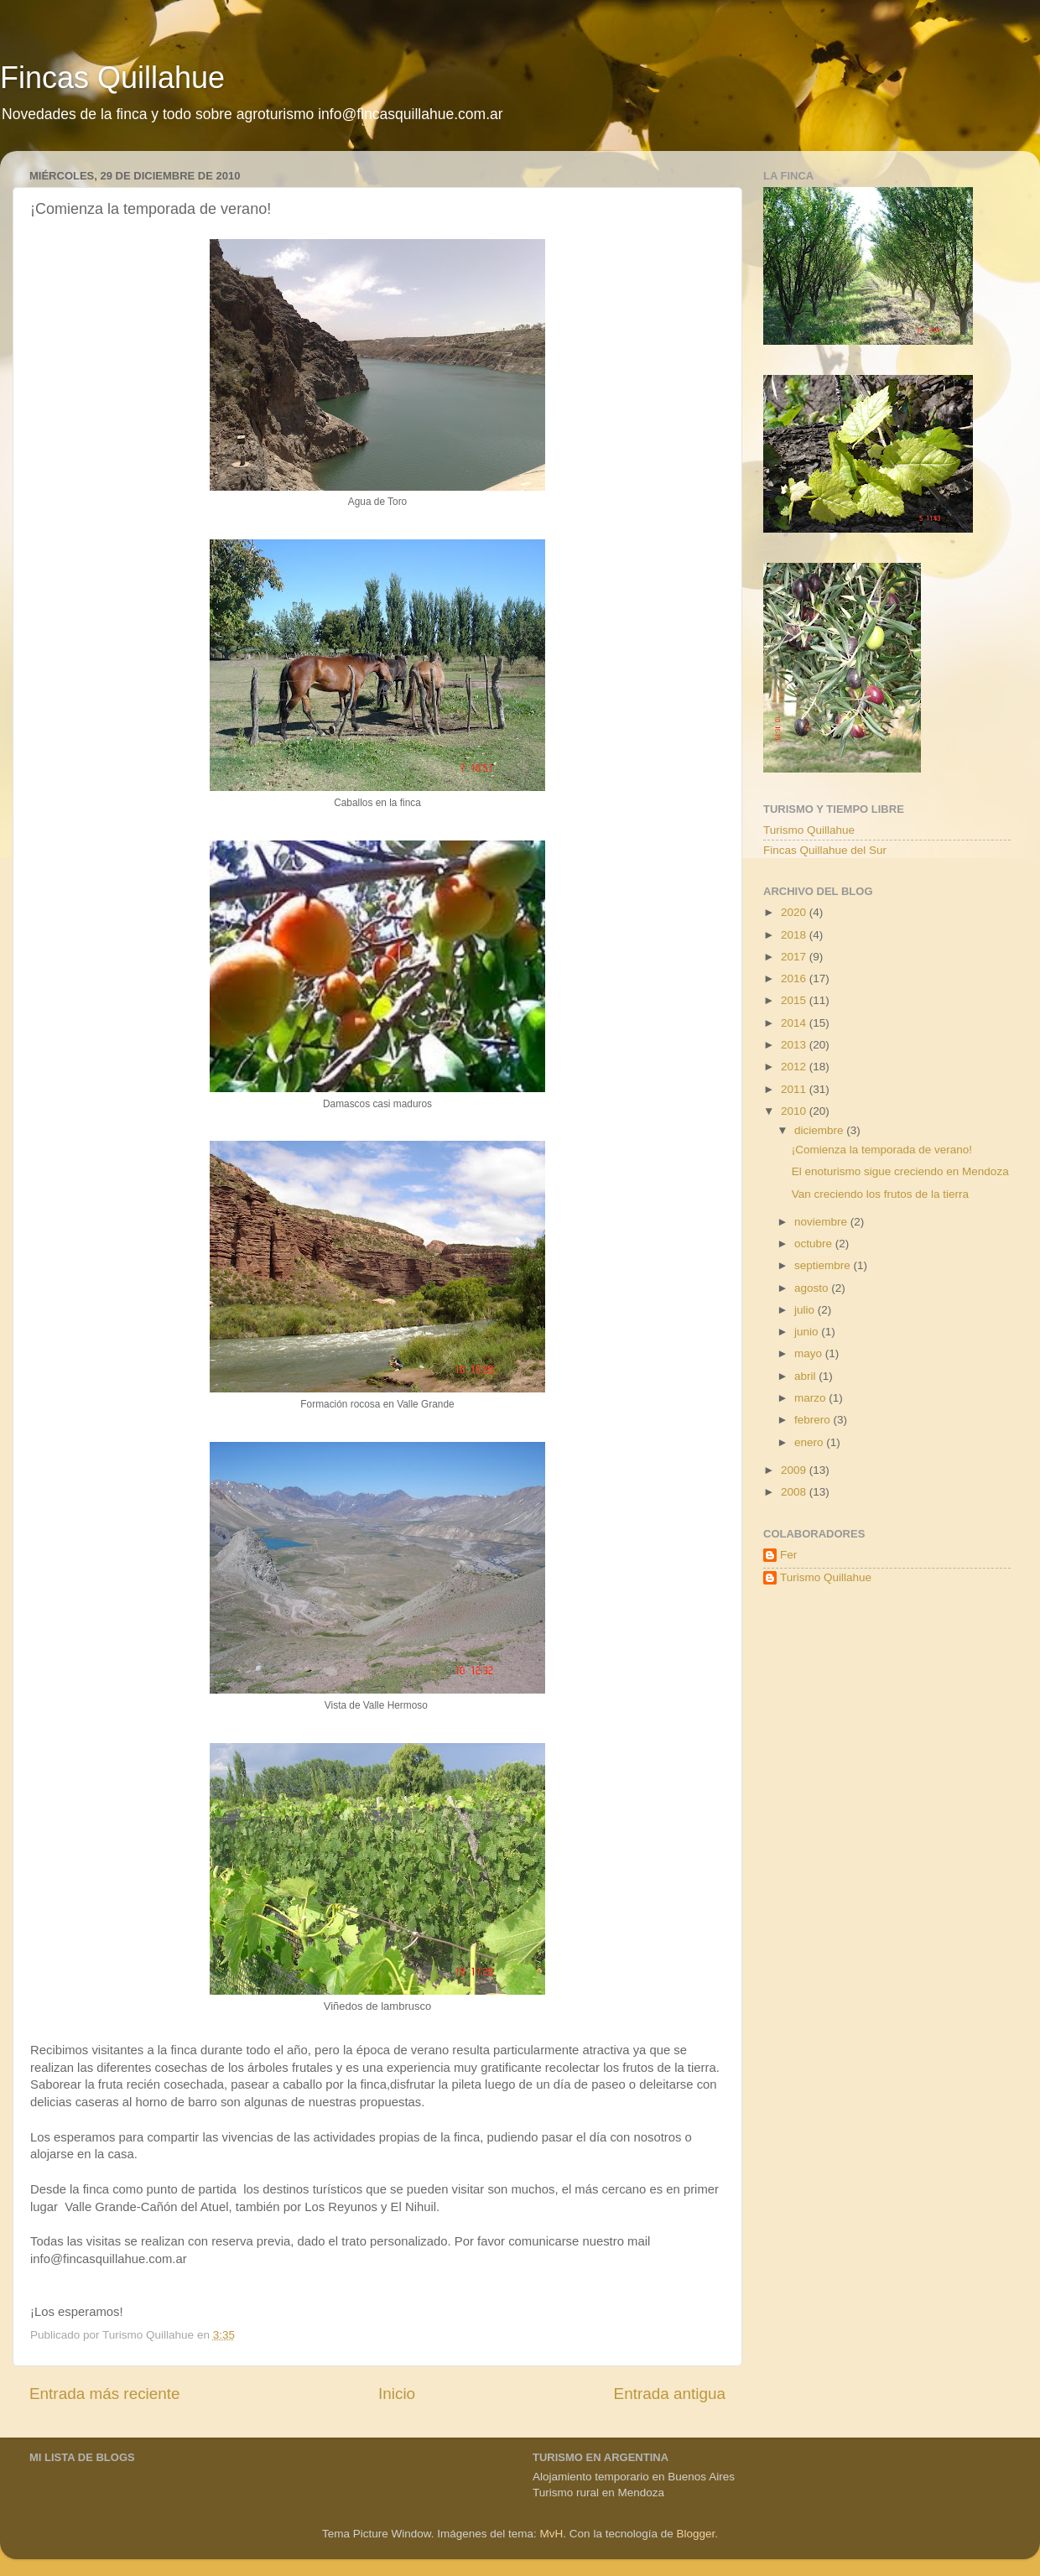 The width and height of the screenshot is (1040, 2576). What do you see at coordinates (806, 1376) in the screenshot?
I see `abril` at bounding box center [806, 1376].